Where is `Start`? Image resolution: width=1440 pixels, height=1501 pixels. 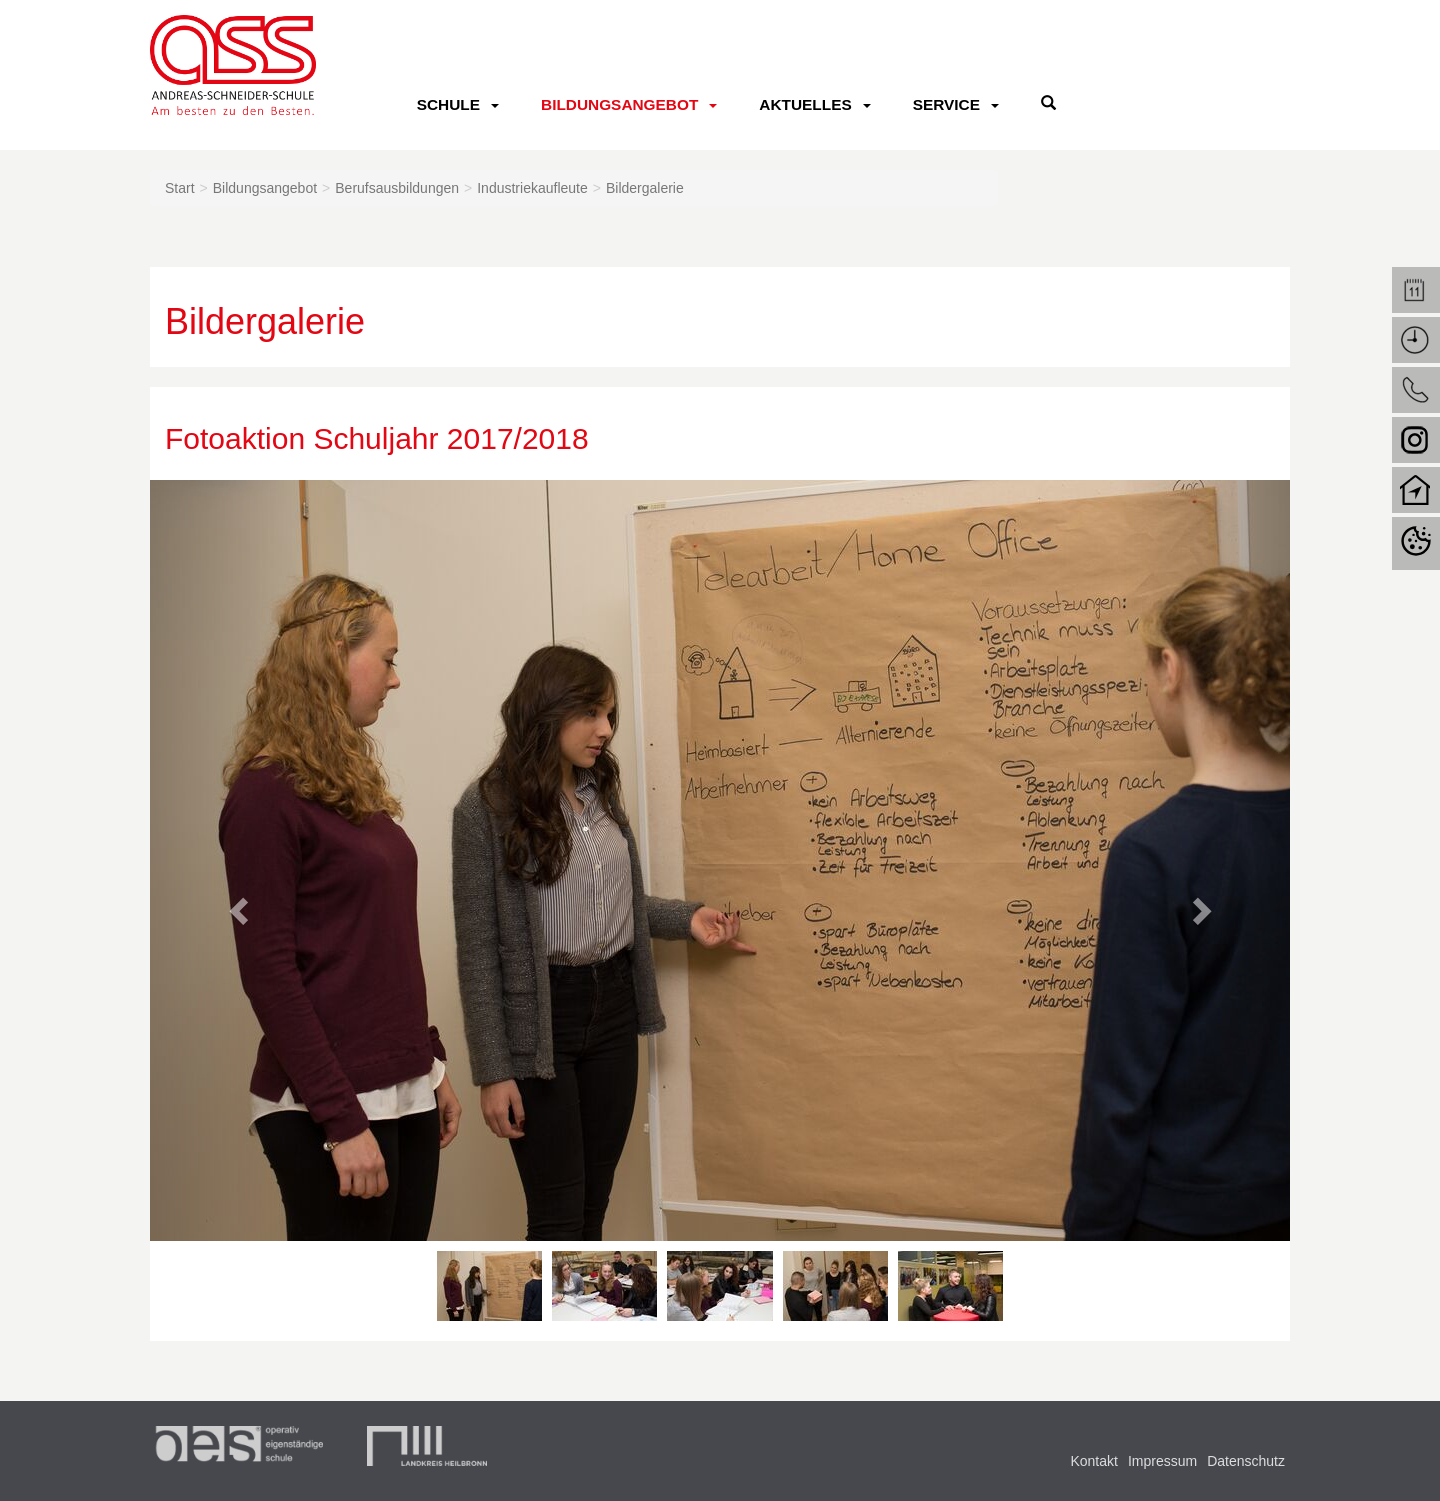 Start is located at coordinates (180, 188).